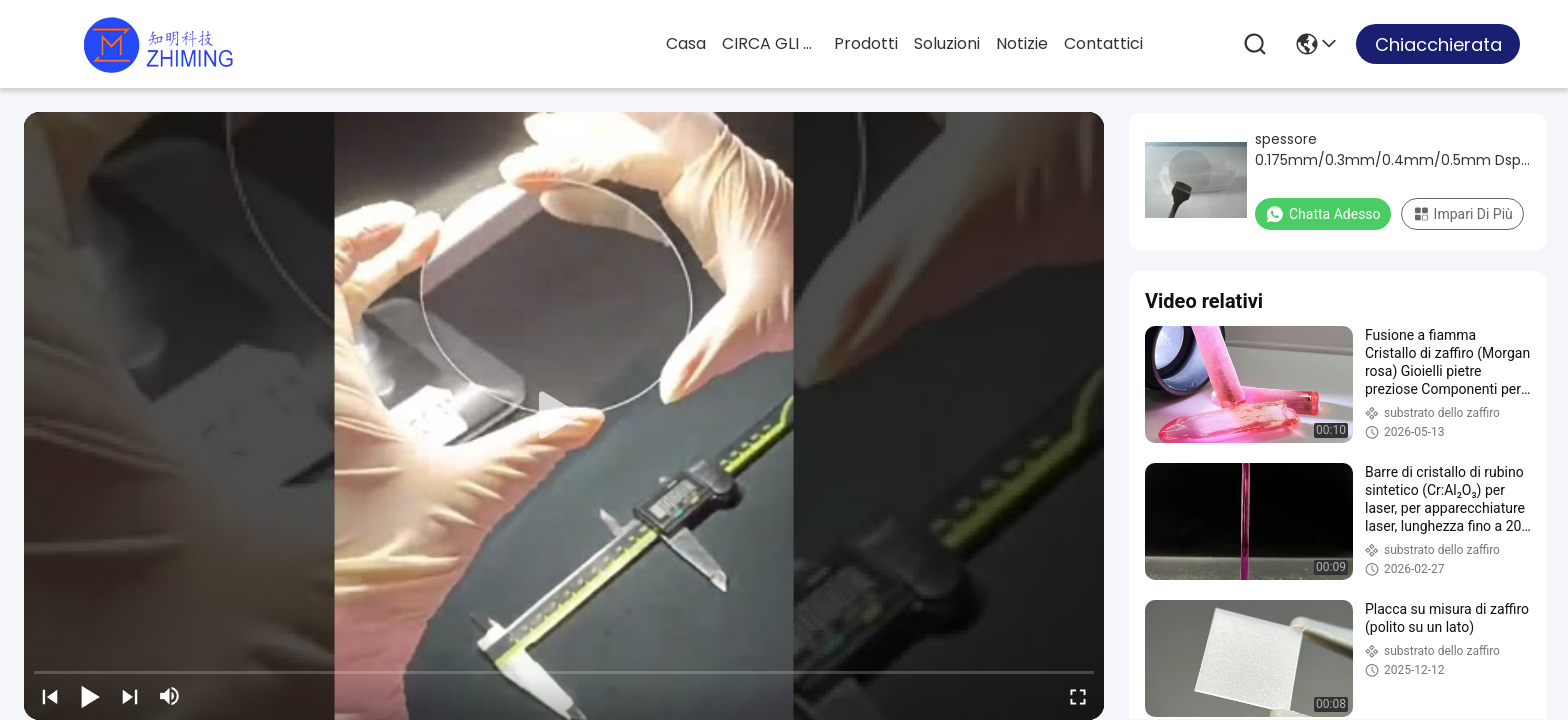  Describe the element at coordinates (866, 43) in the screenshot. I see `prodotti` at that location.